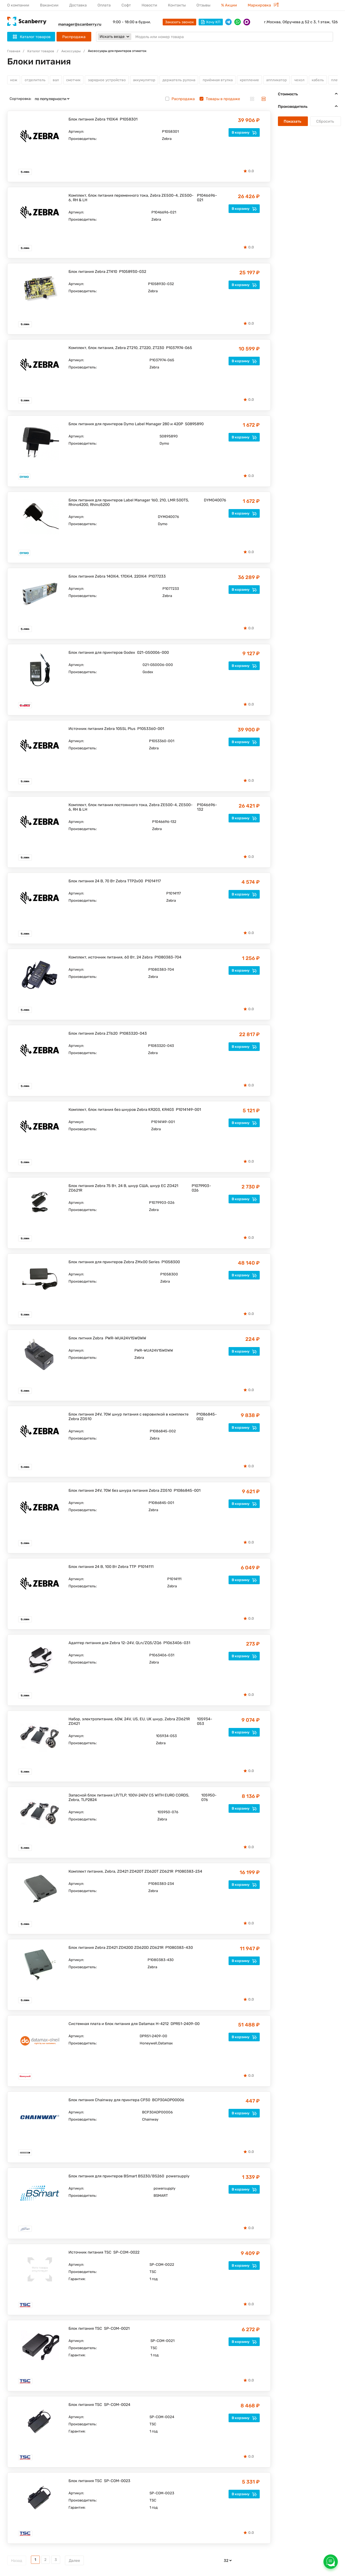 The width and height of the screenshot is (345, 2576). I want to click on О компании, so click(18, 5).